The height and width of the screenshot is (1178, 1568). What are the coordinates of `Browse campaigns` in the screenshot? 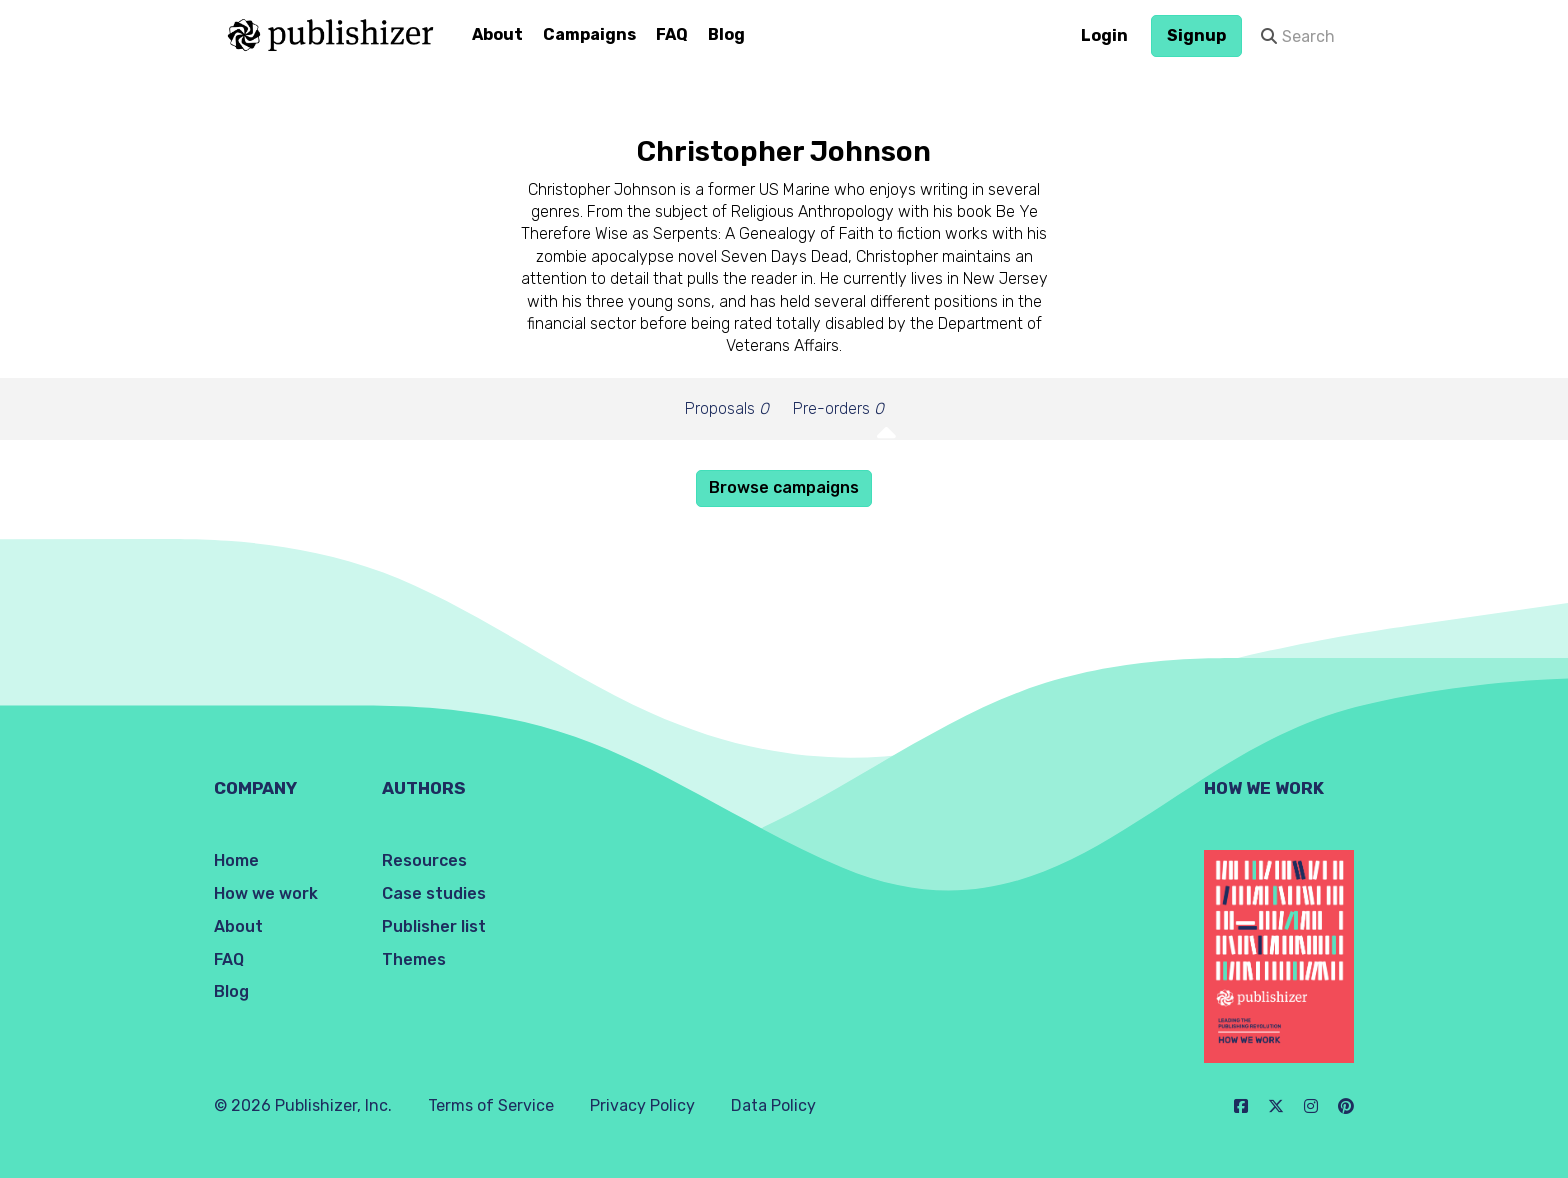 It's located at (784, 487).